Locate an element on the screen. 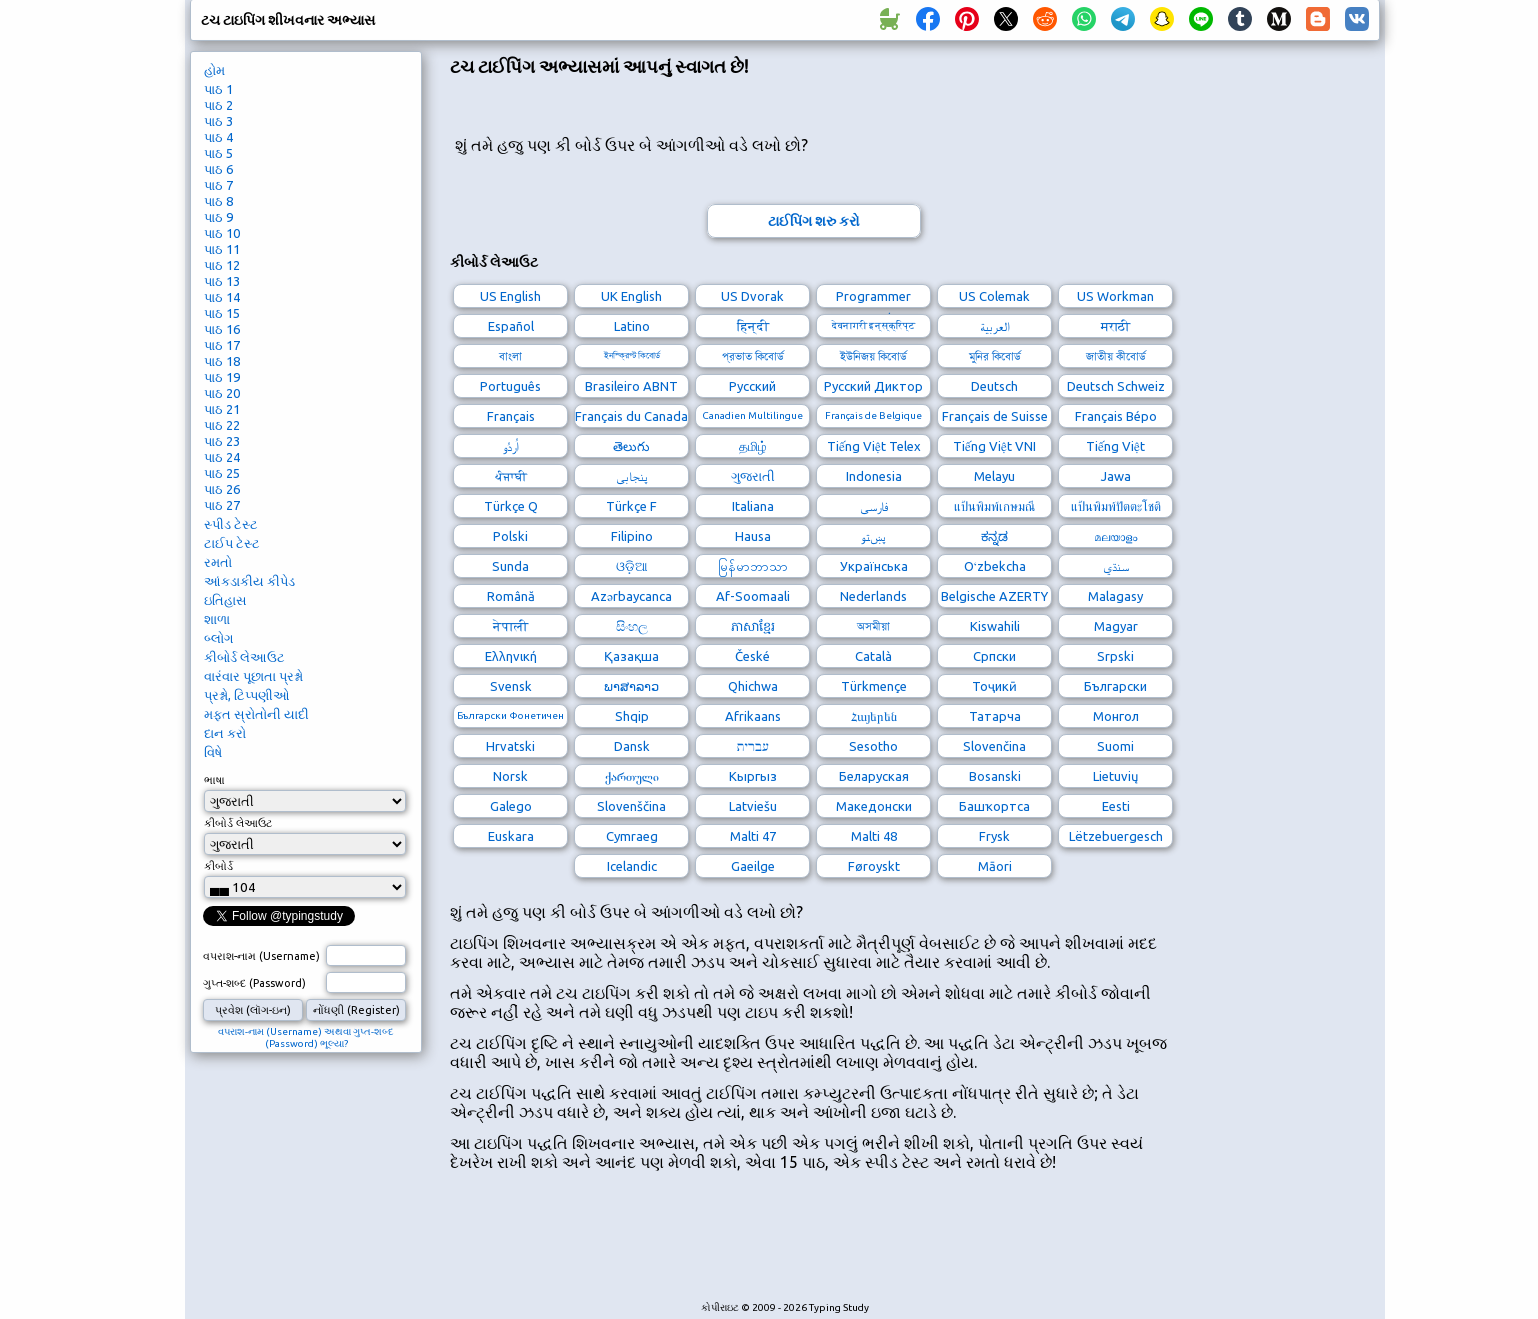  પાઠ 8 is located at coordinates (218, 201).